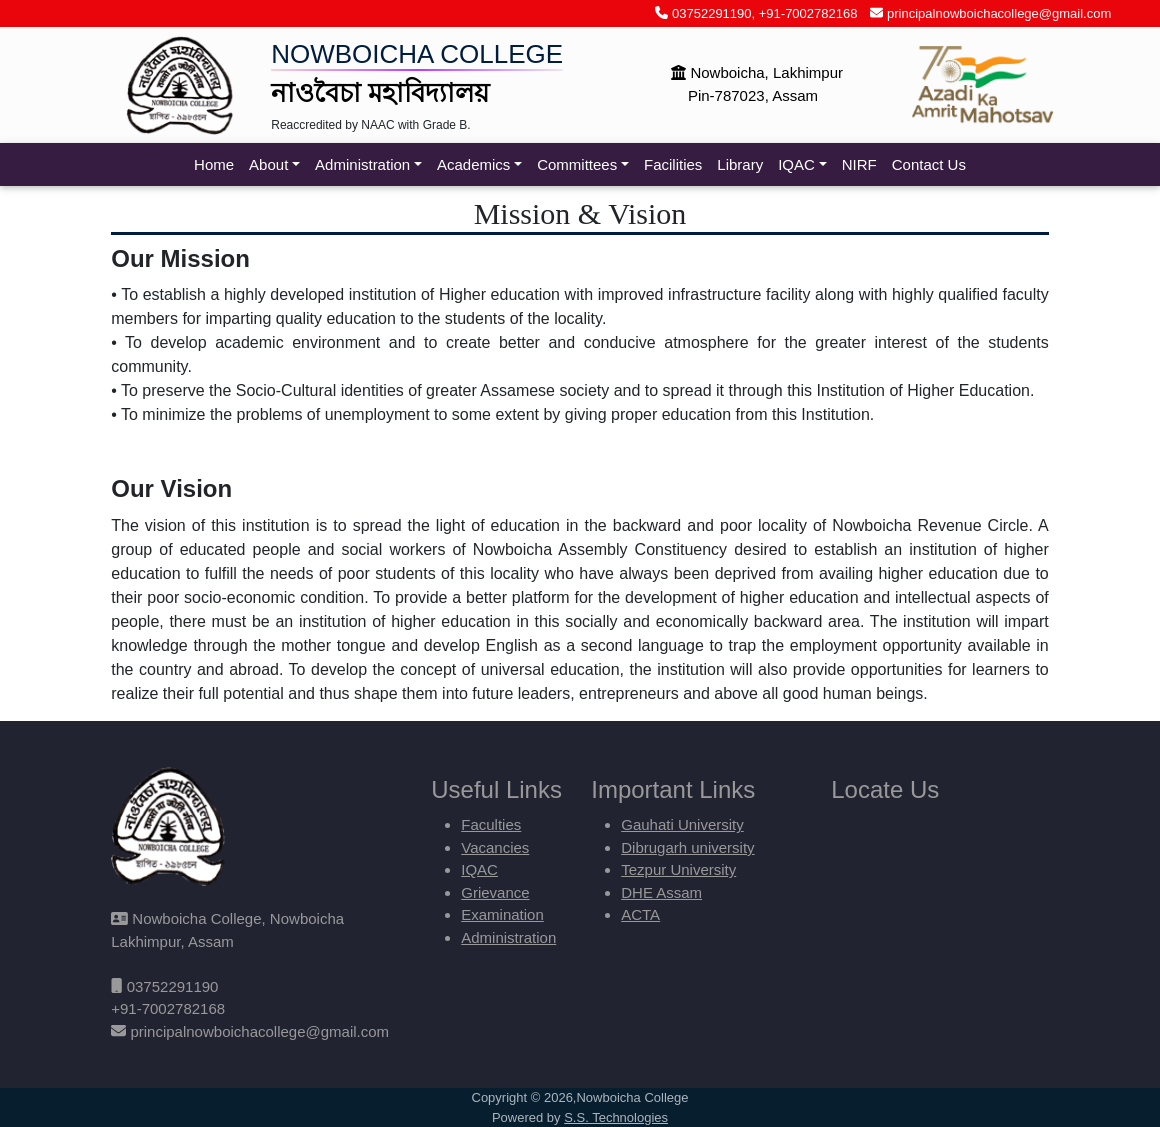 The width and height of the screenshot is (1160, 1127). Describe the element at coordinates (577, 164) in the screenshot. I see `Committees` at that location.